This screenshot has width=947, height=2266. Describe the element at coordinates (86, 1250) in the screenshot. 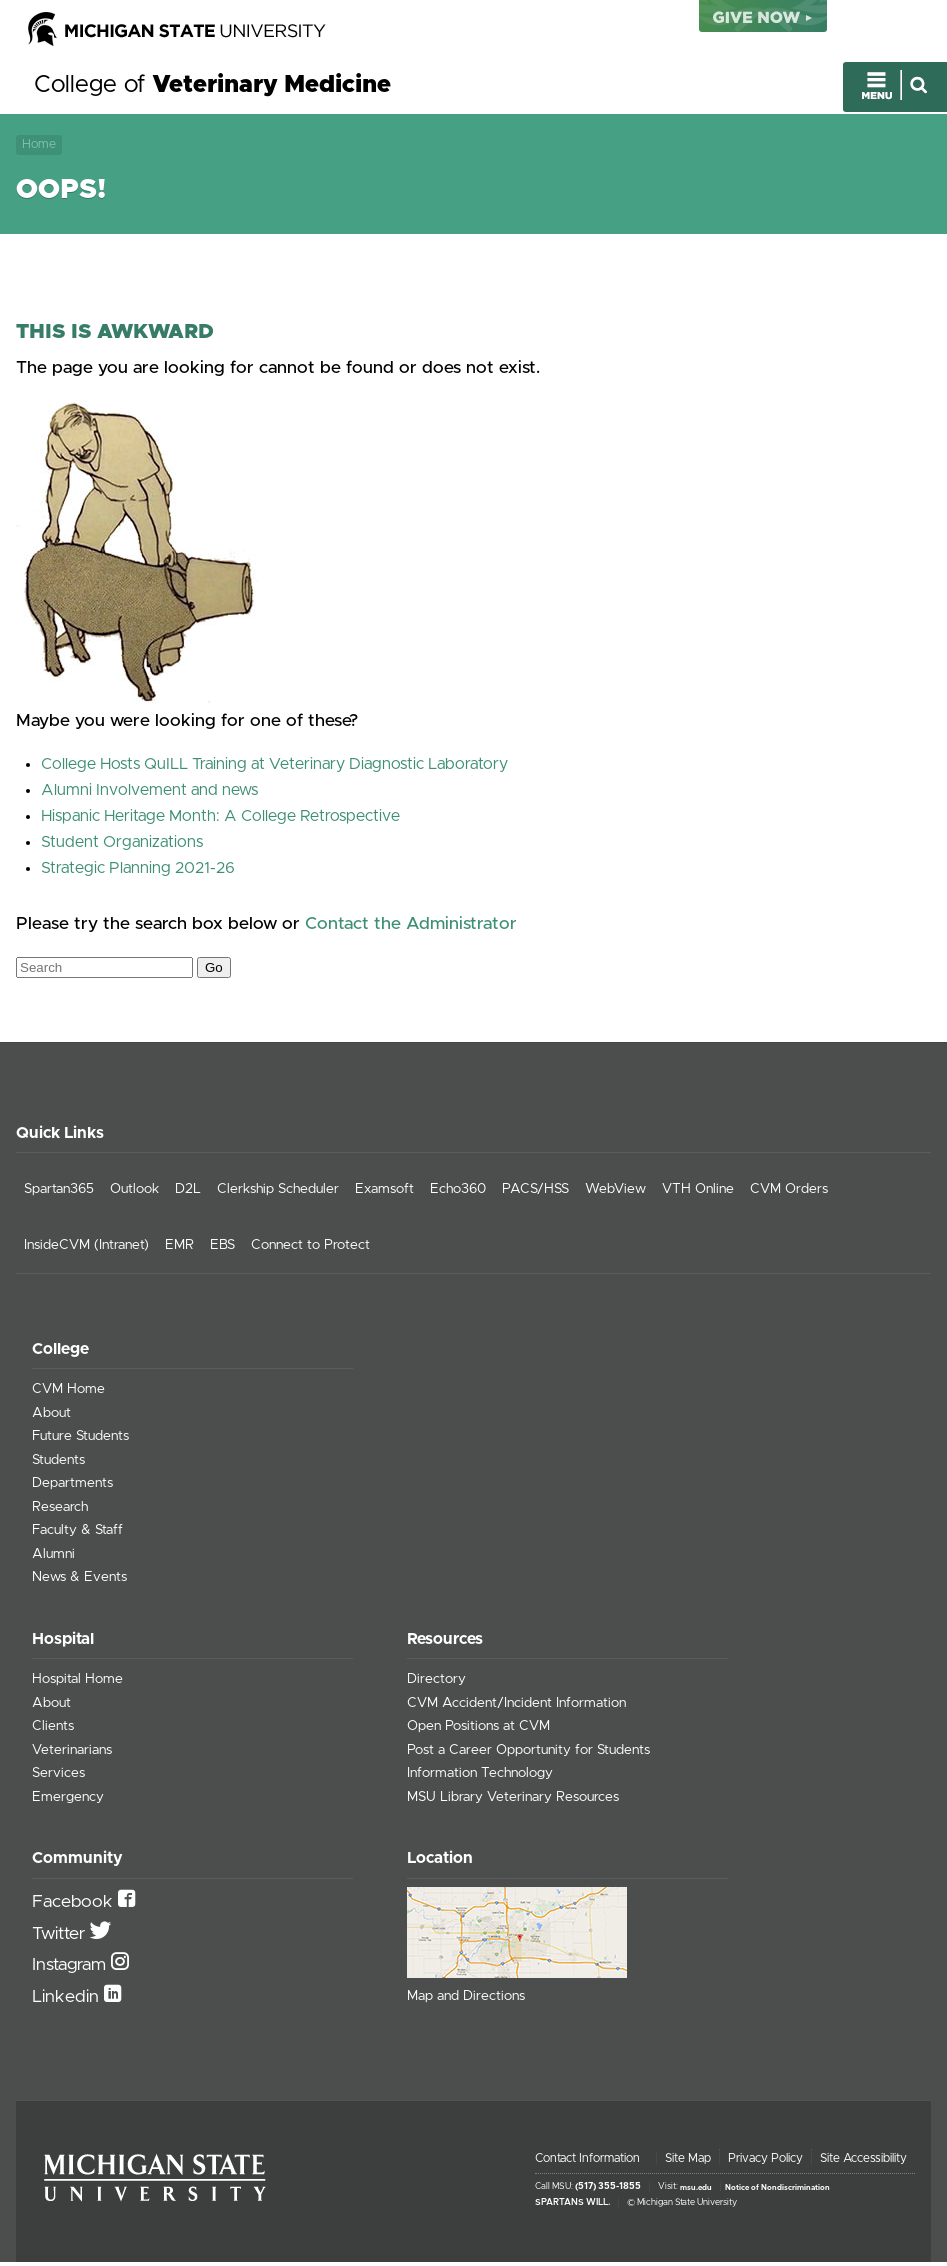

I see `InsideCVM (Intranet)` at that location.